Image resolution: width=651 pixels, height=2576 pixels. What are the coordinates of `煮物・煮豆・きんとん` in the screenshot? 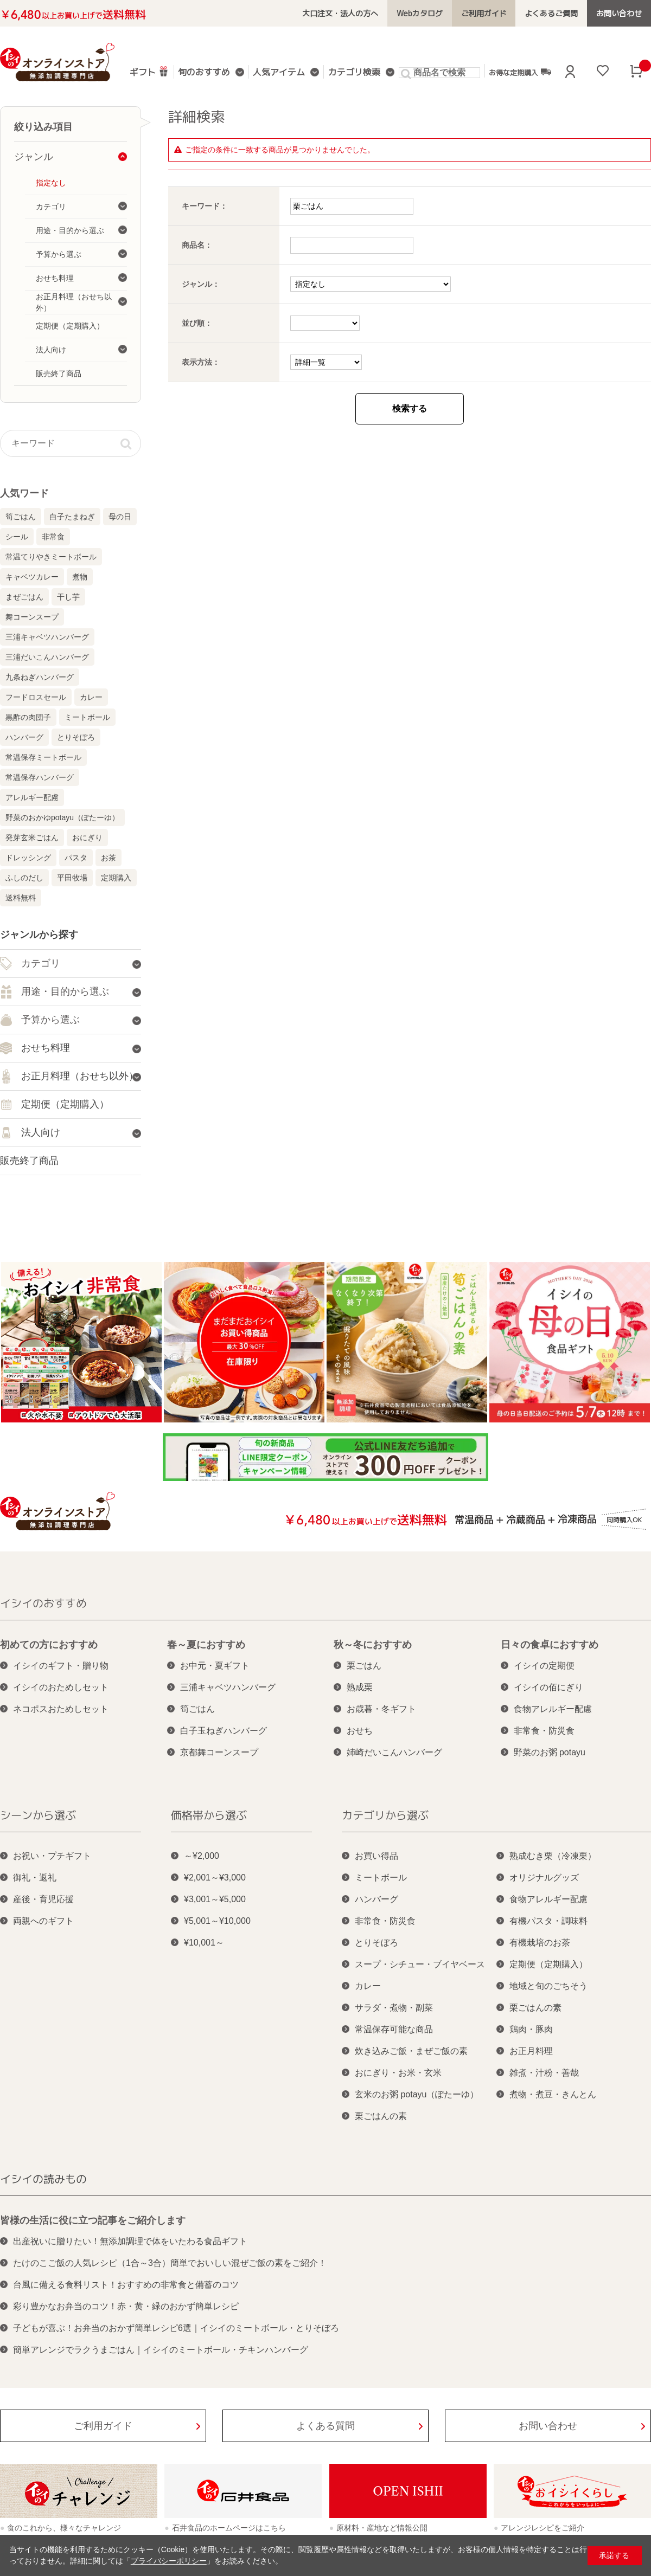 It's located at (552, 2094).